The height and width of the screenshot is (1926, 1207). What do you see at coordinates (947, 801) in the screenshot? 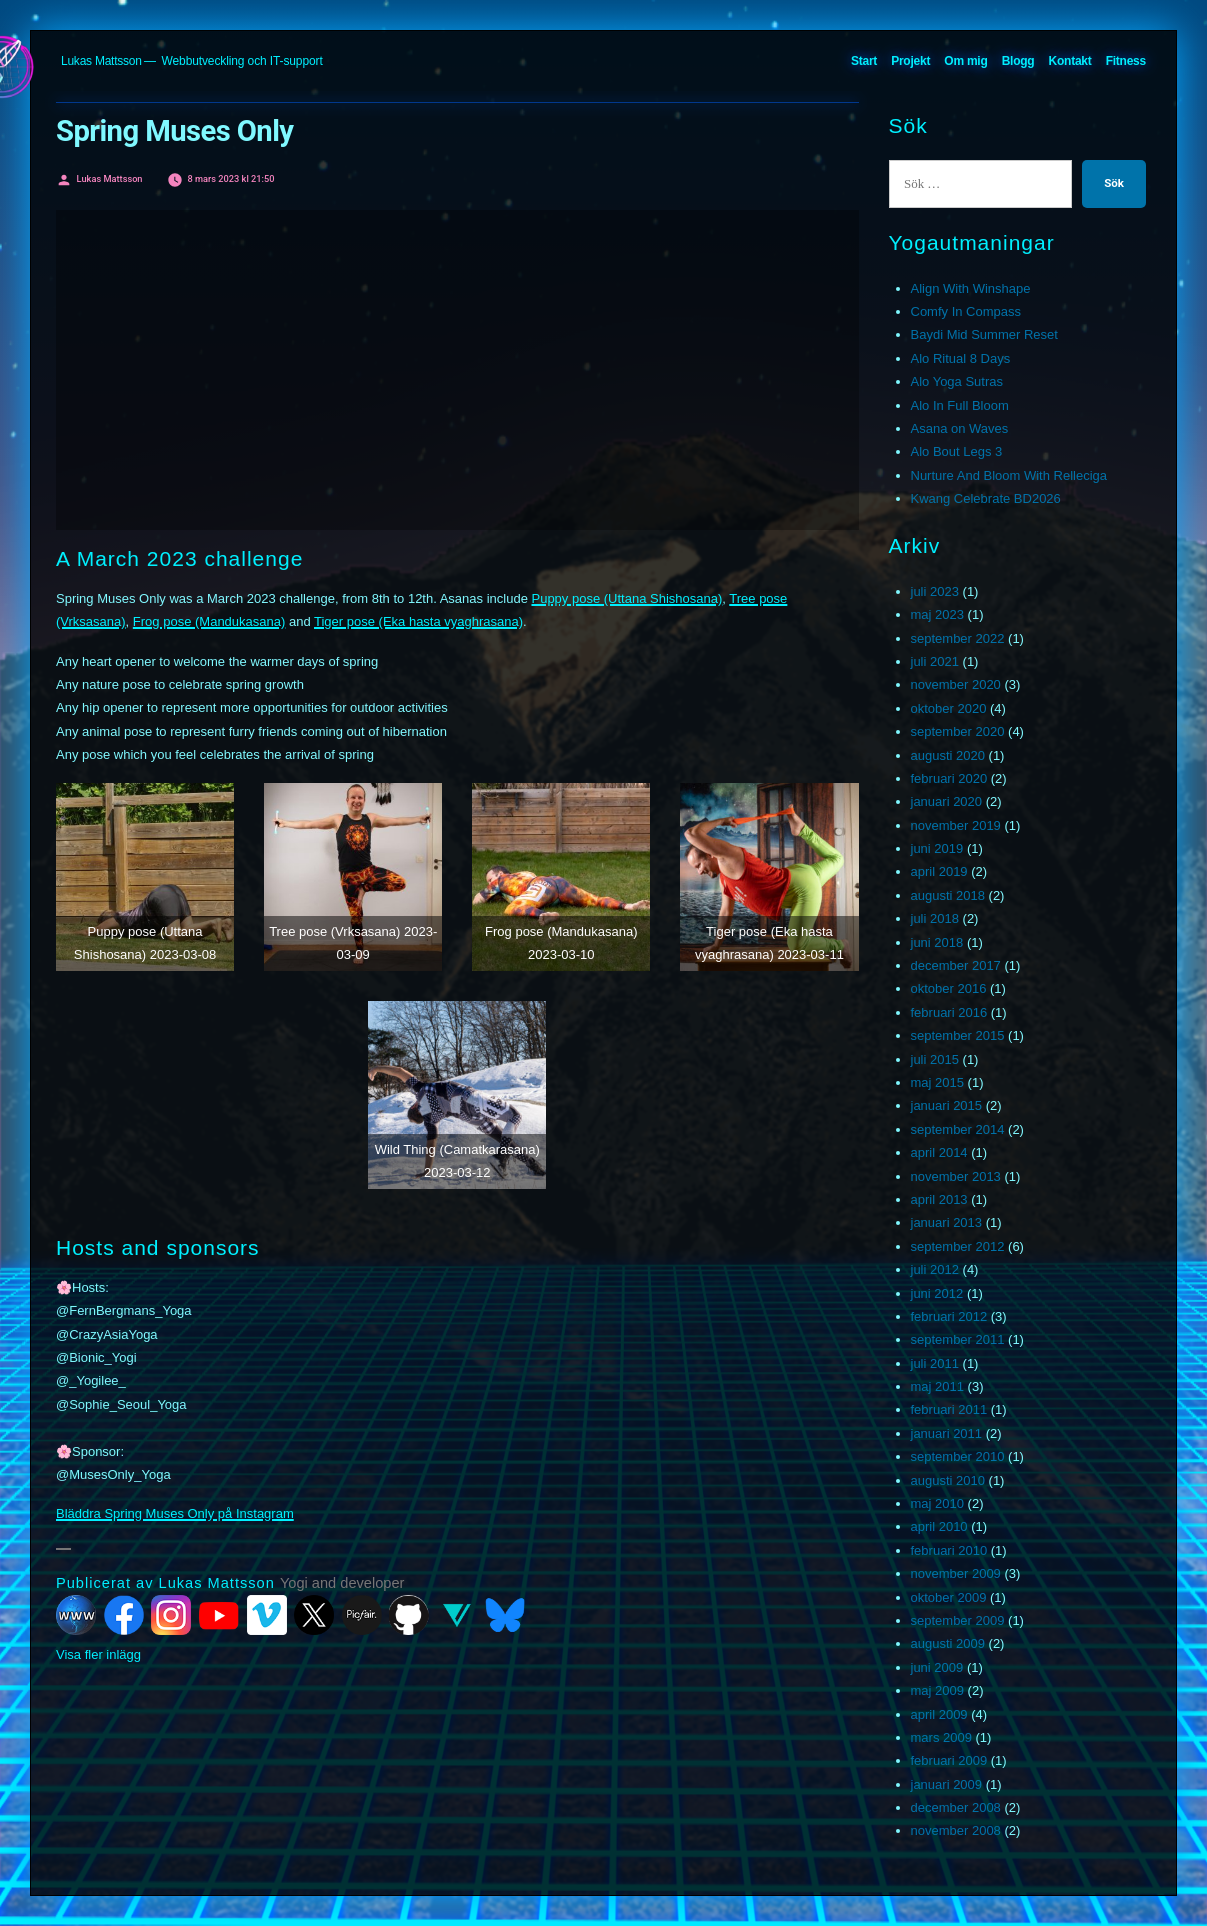
I see `januari 2020` at bounding box center [947, 801].